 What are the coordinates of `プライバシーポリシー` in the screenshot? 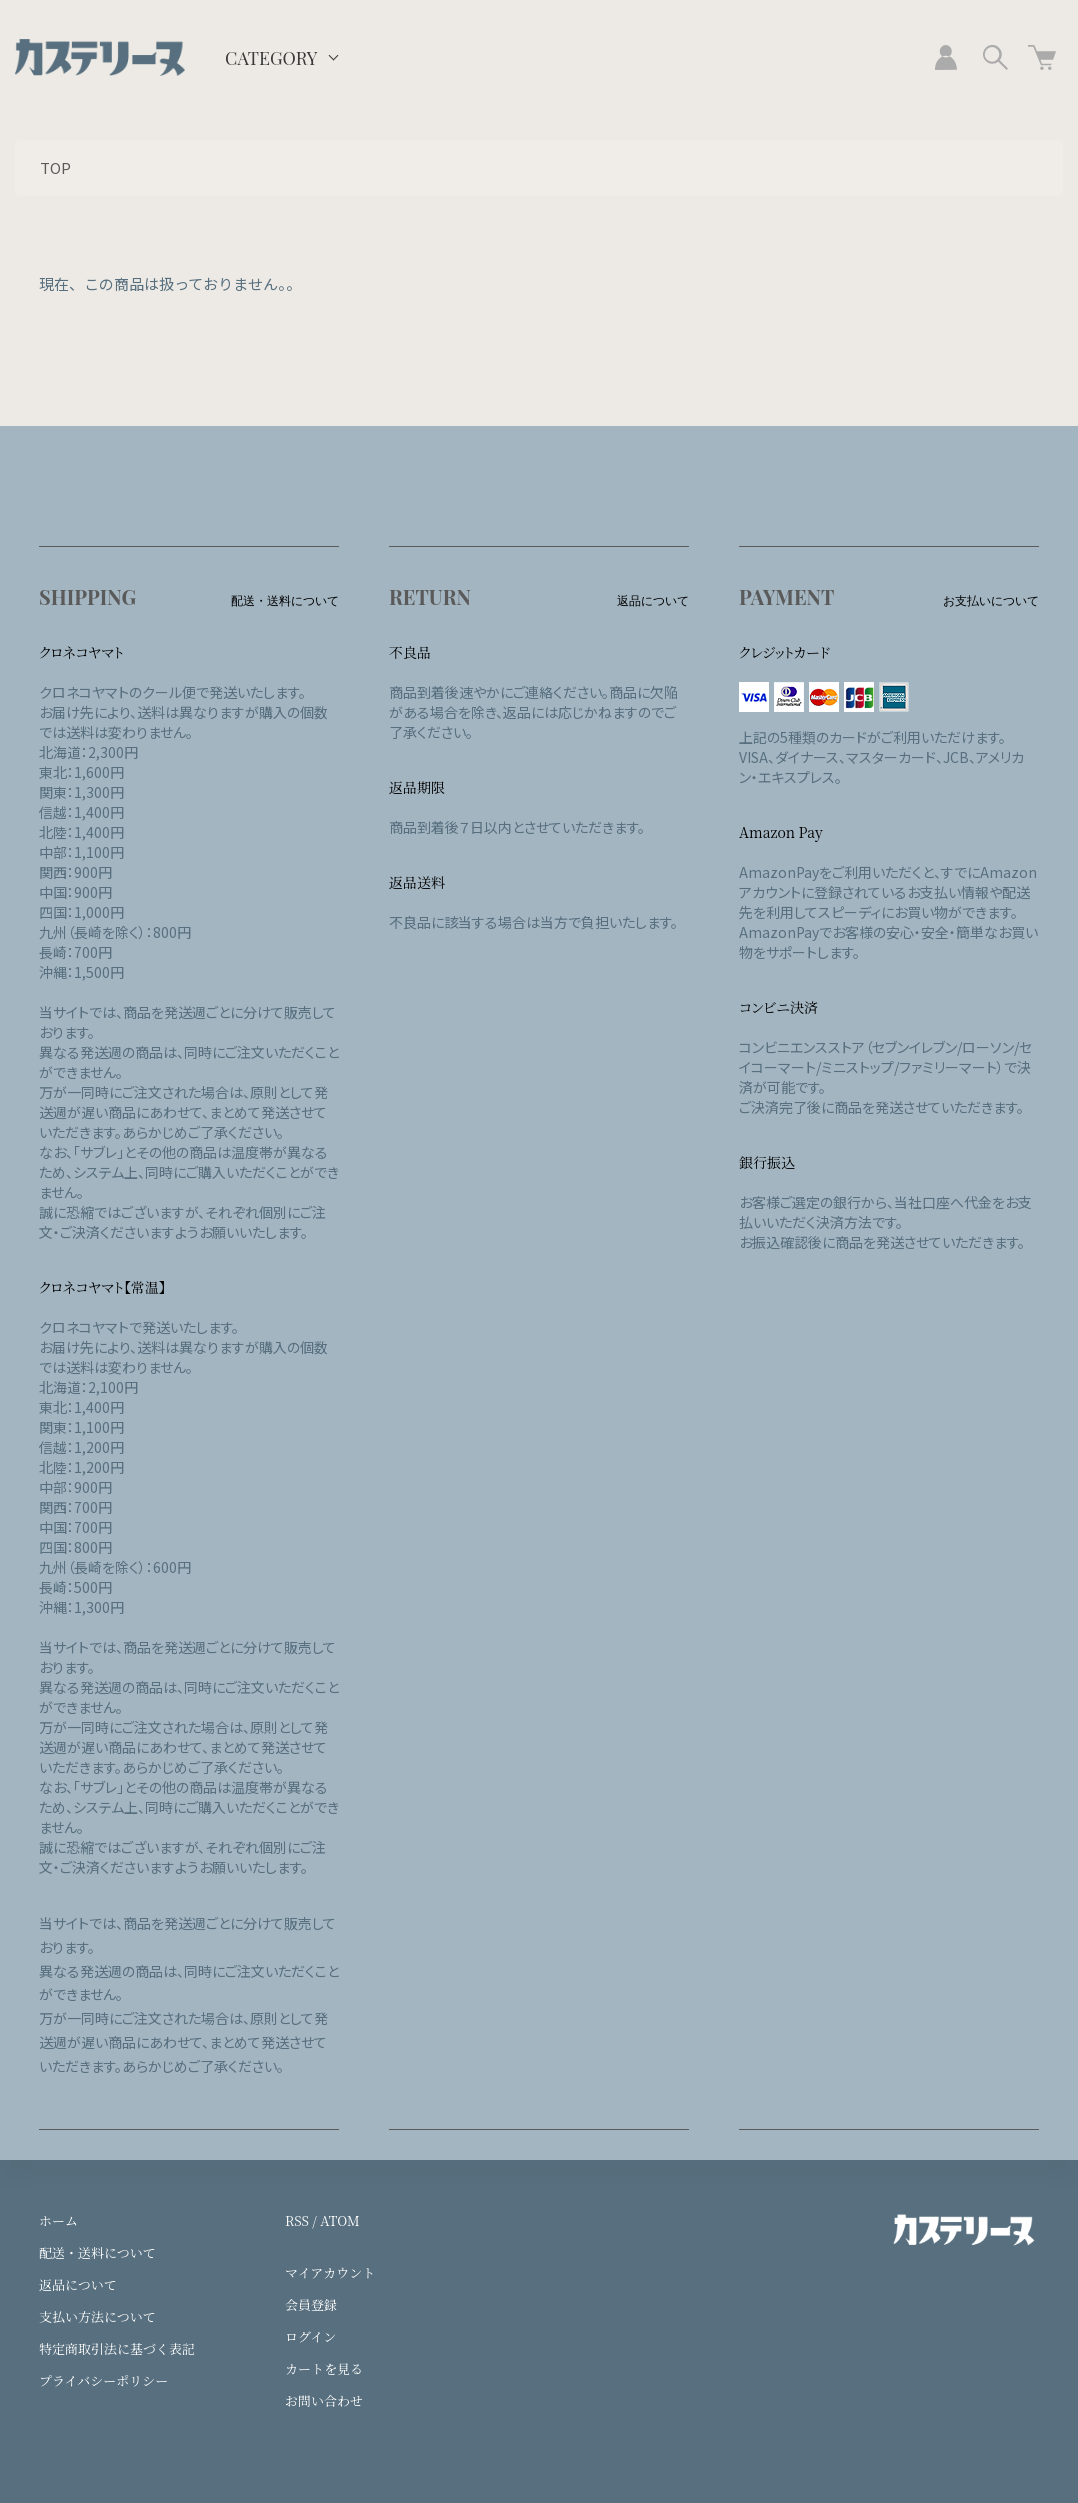 It's located at (103, 2380).